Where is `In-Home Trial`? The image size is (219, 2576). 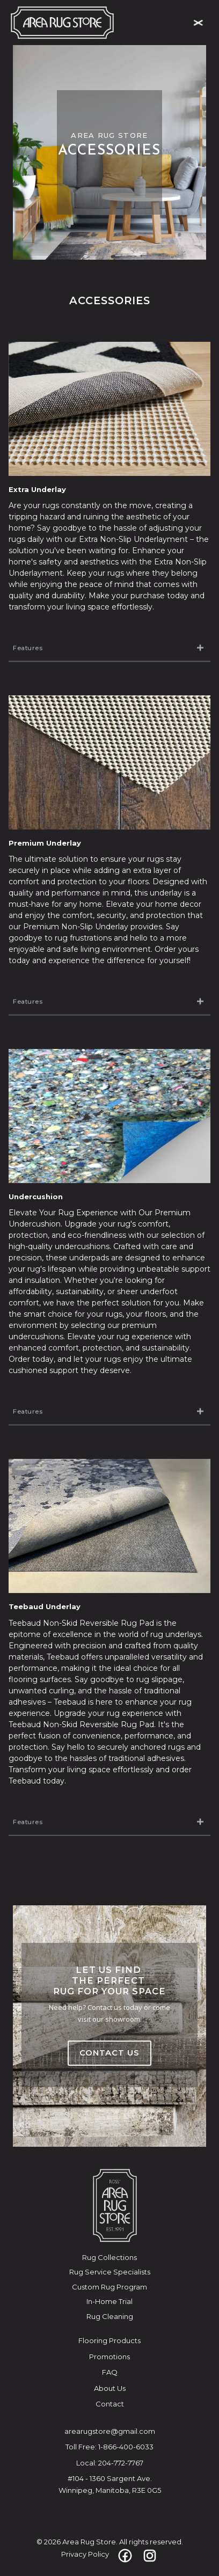 In-Home Trial is located at coordinates (109, 2301).